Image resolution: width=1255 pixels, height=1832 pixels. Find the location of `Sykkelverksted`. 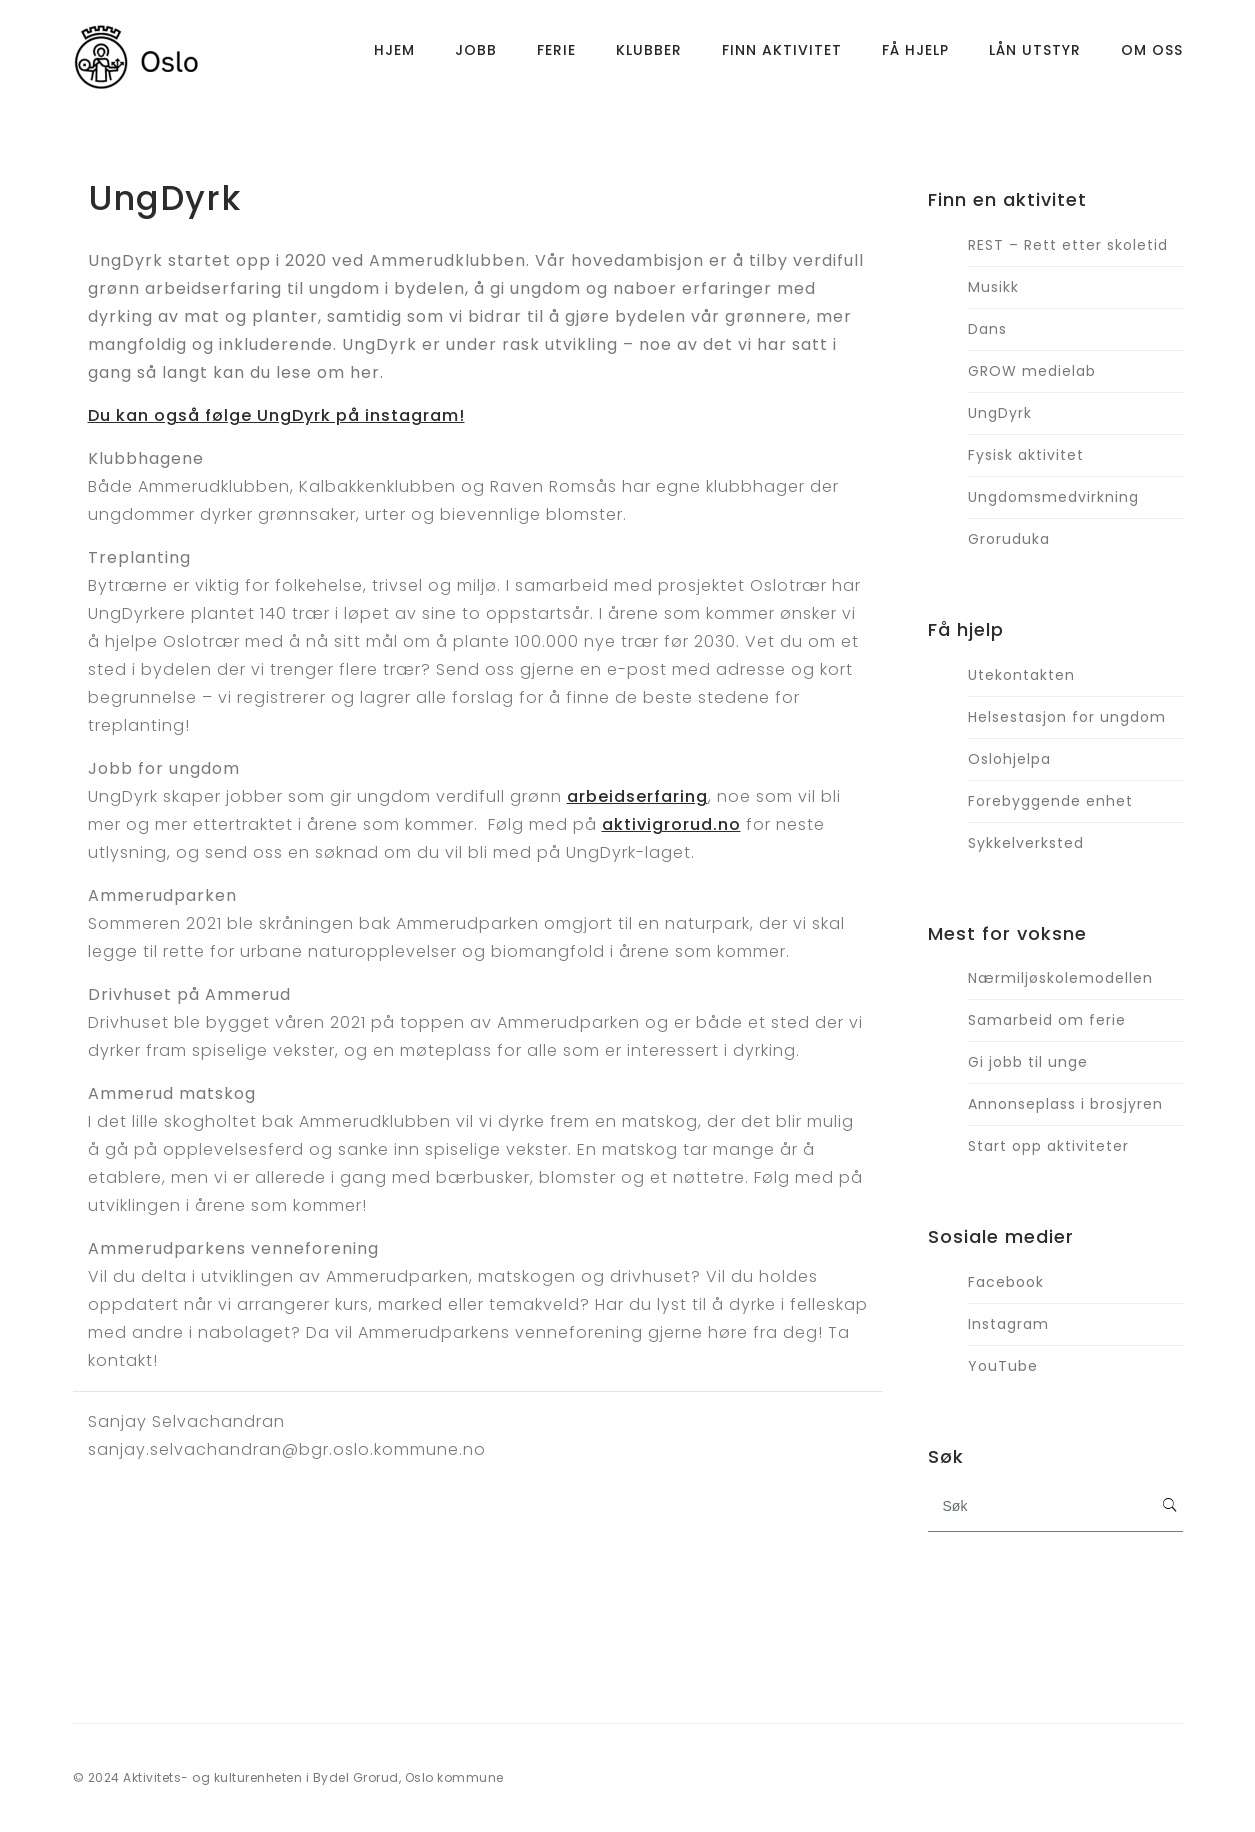

Sykkelverksted is located at coordinates (1026, 843).